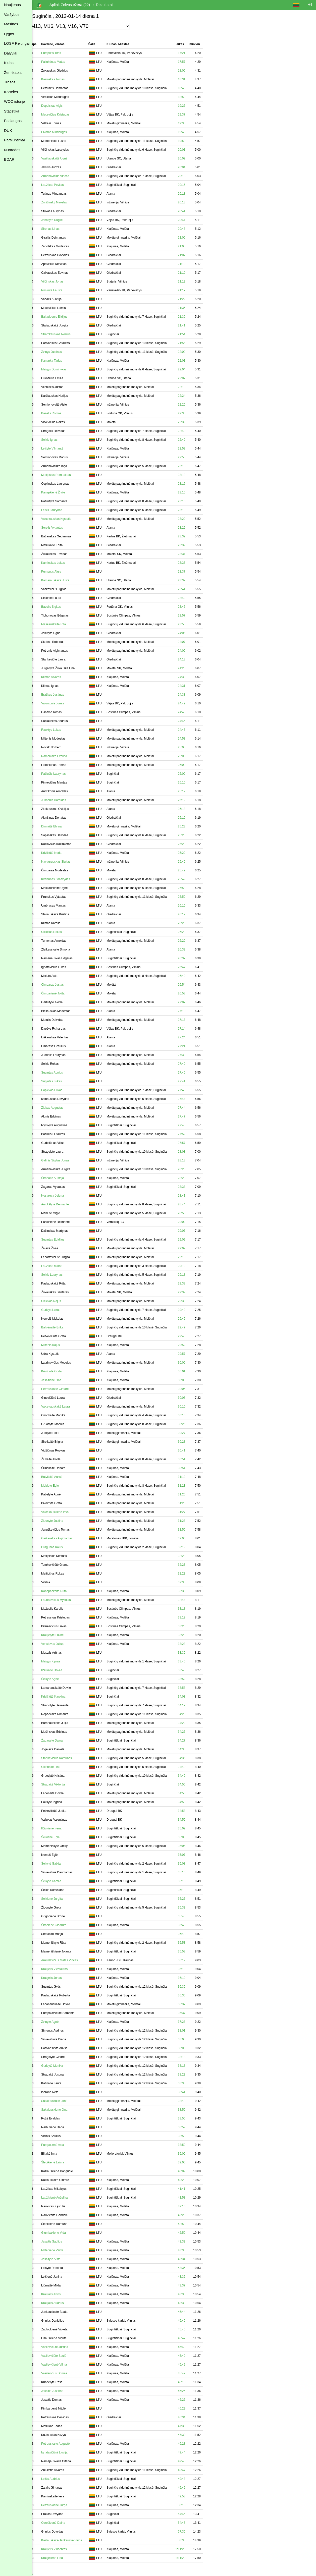 The image size is (316, 2576). I want to click on 31:28, so click(206, 1521).